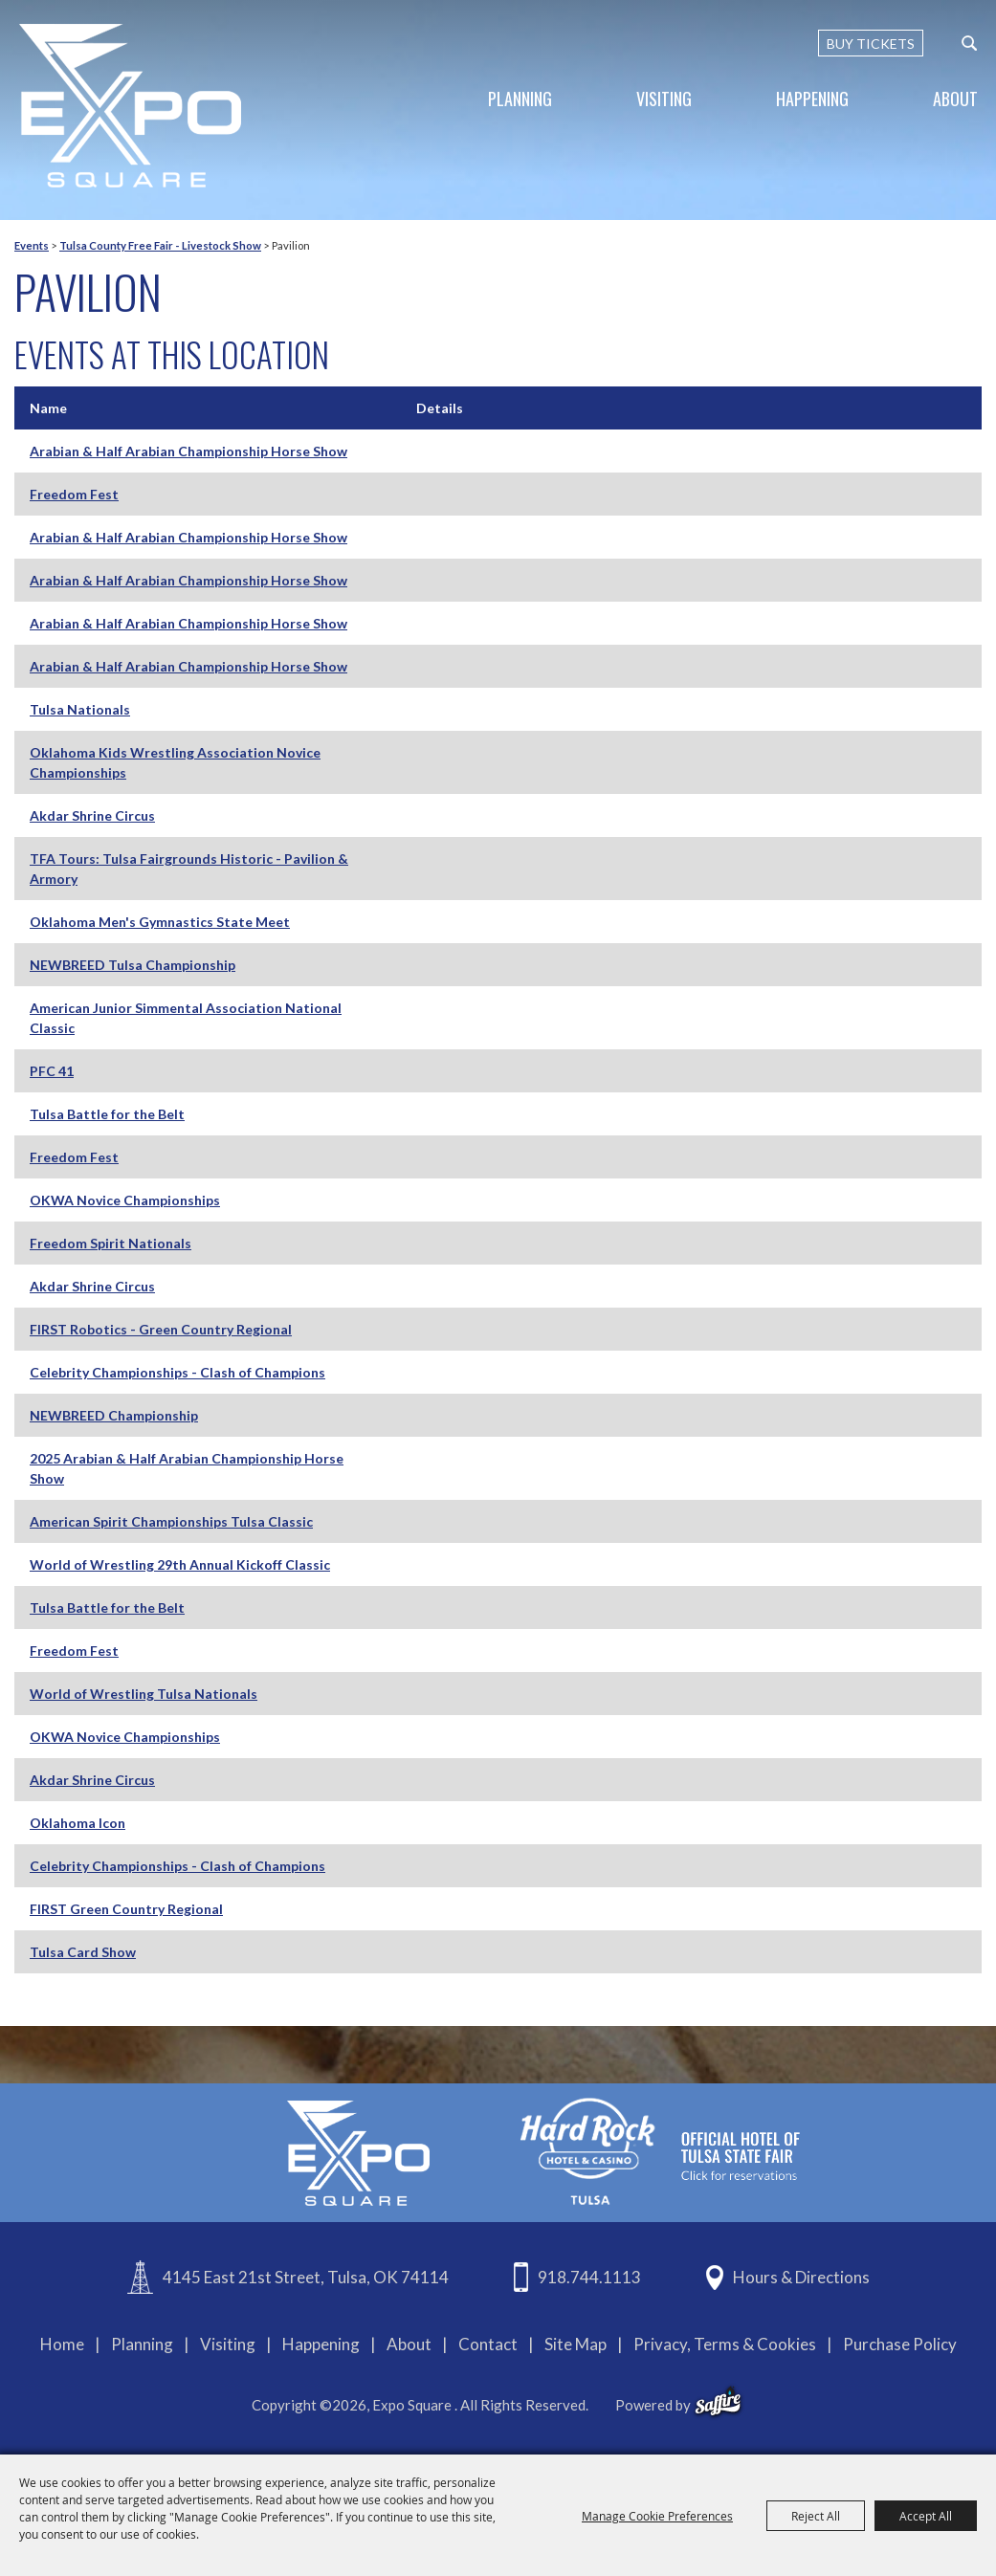 This screenshot has width=996, height=2576. I want to click on Freedom Spirit Nationals, so click(110, 1243).